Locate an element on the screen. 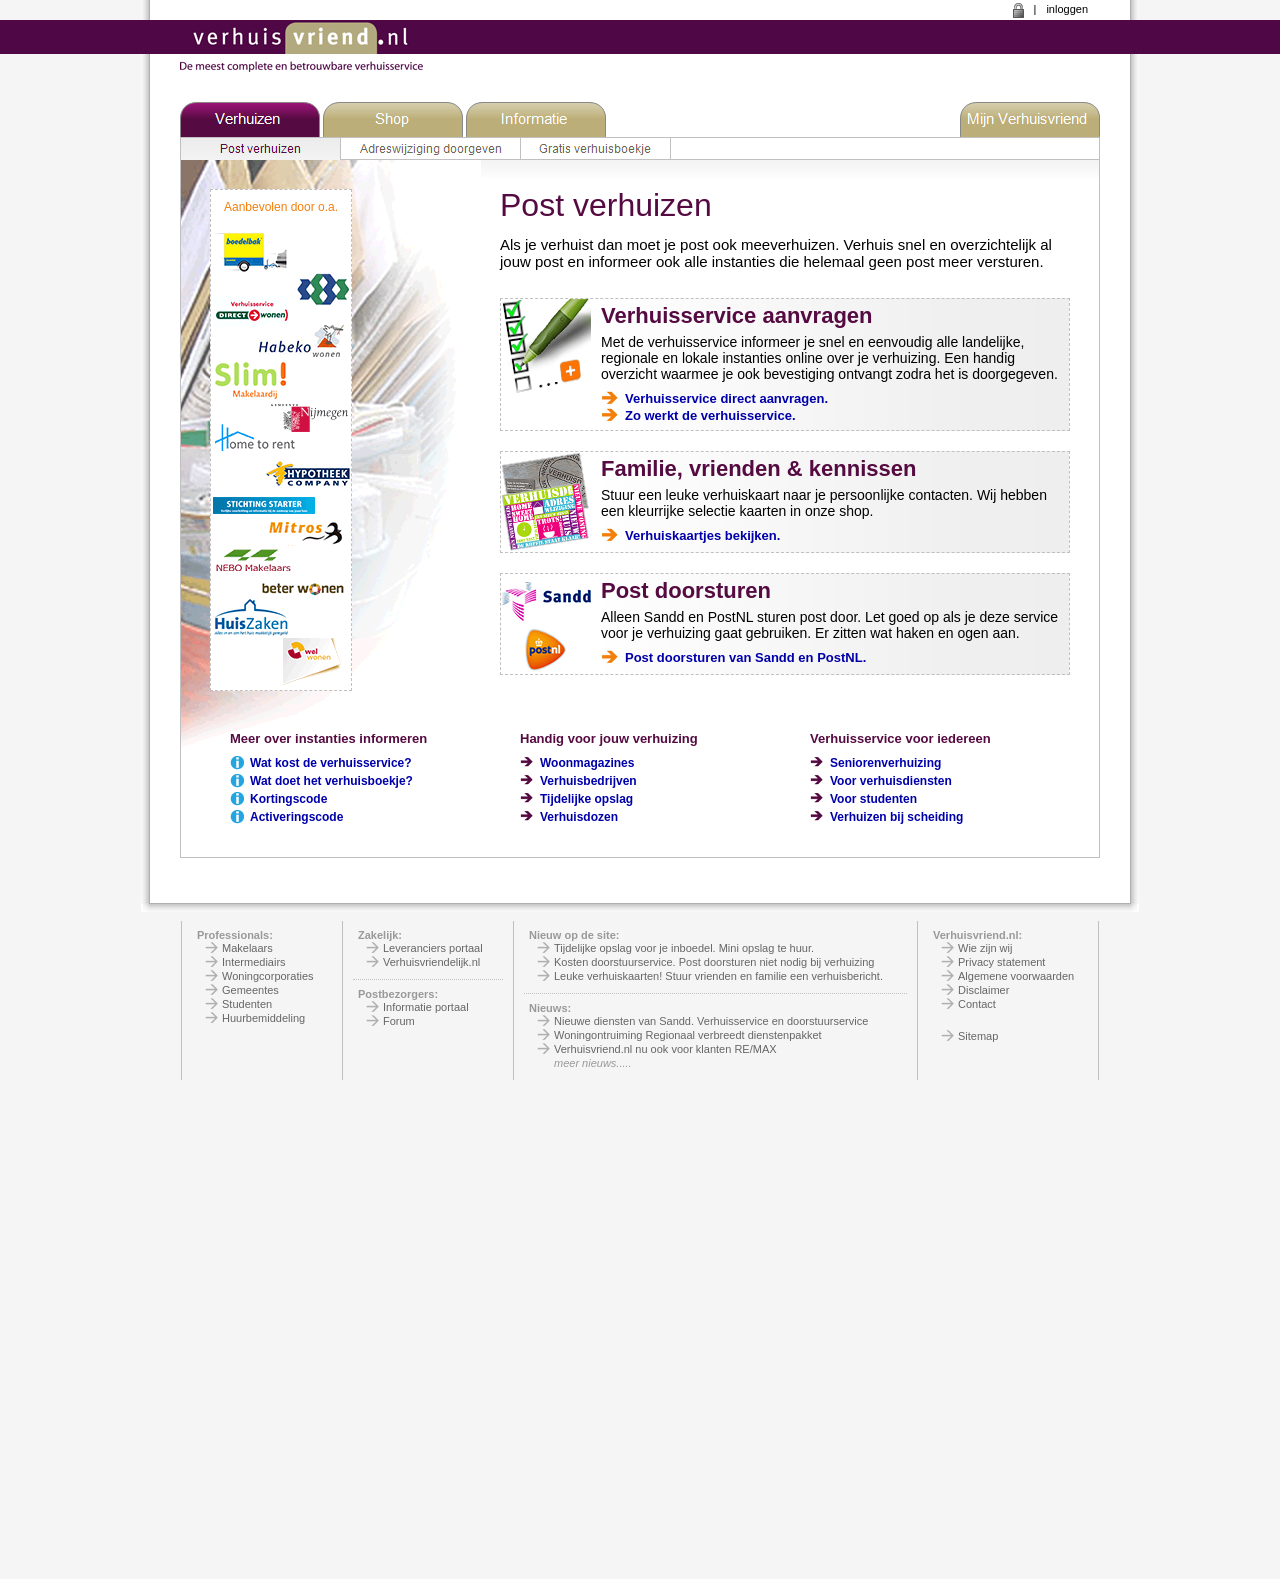 This screenshot has width=1280, height=1580. Verhuiskaartjes bekijken. is located at coordinates (702, 535).